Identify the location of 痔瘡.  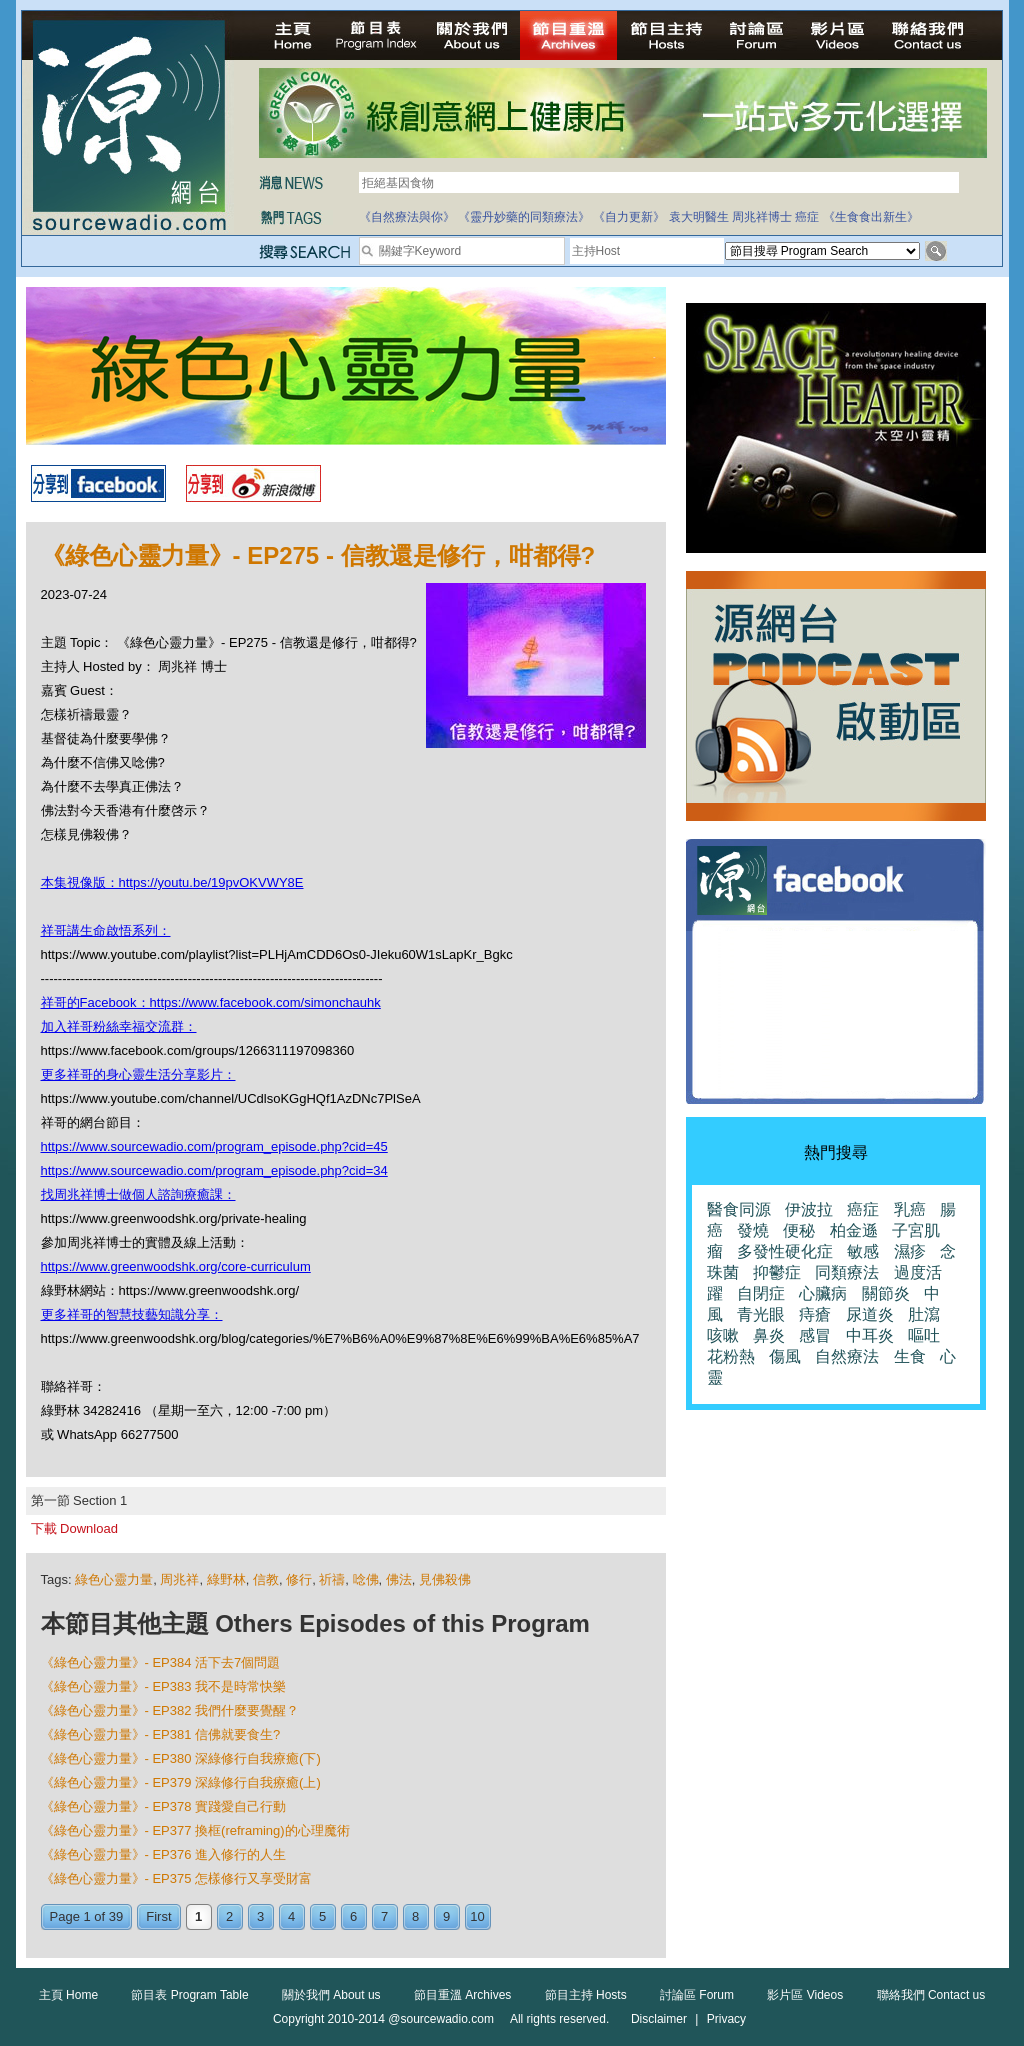
(815, 1314).